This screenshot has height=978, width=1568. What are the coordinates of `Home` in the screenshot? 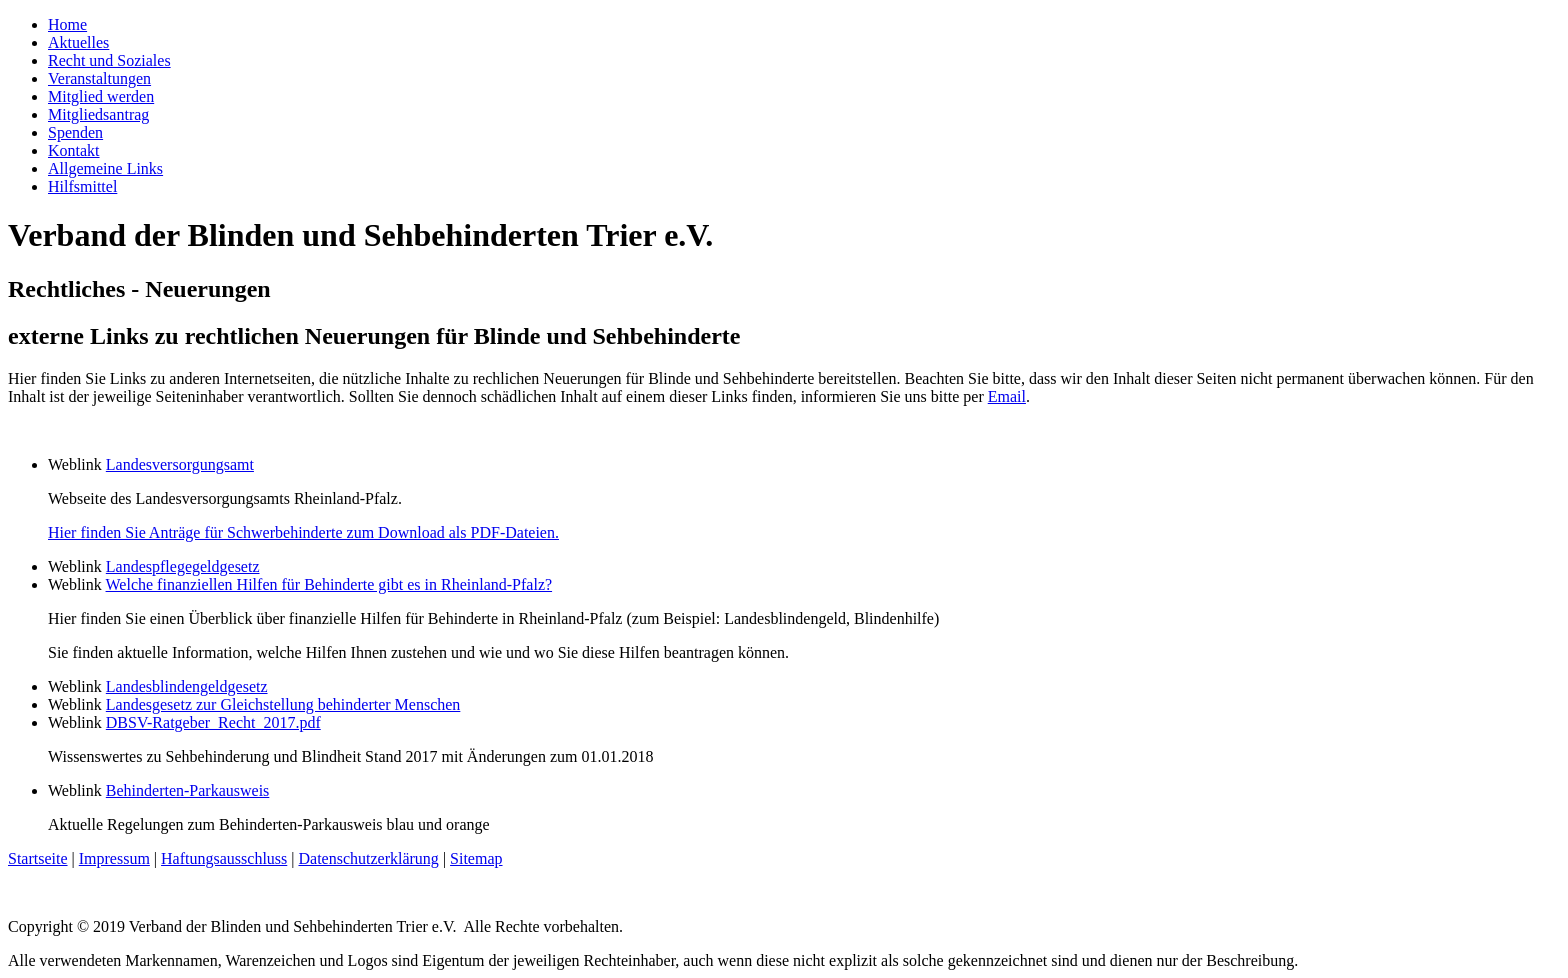 It's located at (67, 24).